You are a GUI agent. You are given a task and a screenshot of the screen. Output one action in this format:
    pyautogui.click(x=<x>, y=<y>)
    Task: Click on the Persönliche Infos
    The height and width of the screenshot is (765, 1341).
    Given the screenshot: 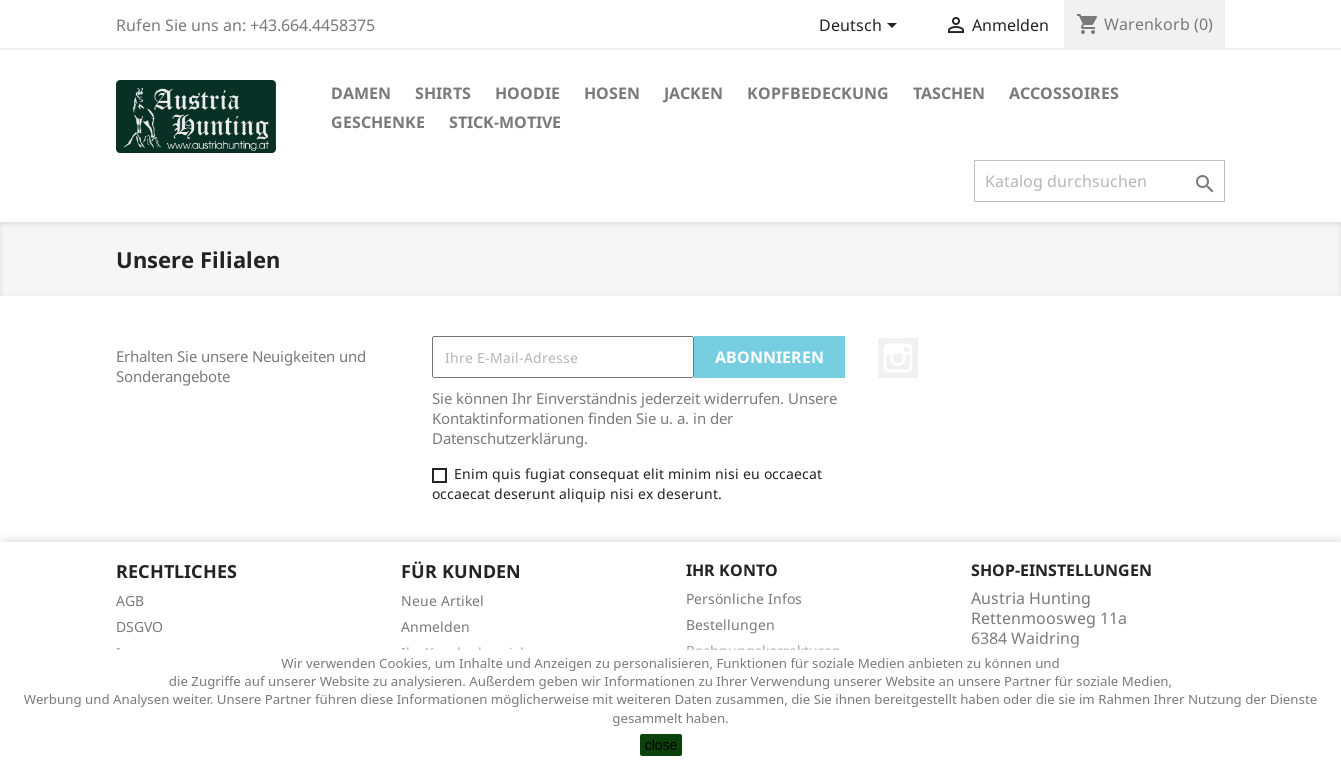 What is the action you would take?
    pyautogui.click(x=744, y=598)
    